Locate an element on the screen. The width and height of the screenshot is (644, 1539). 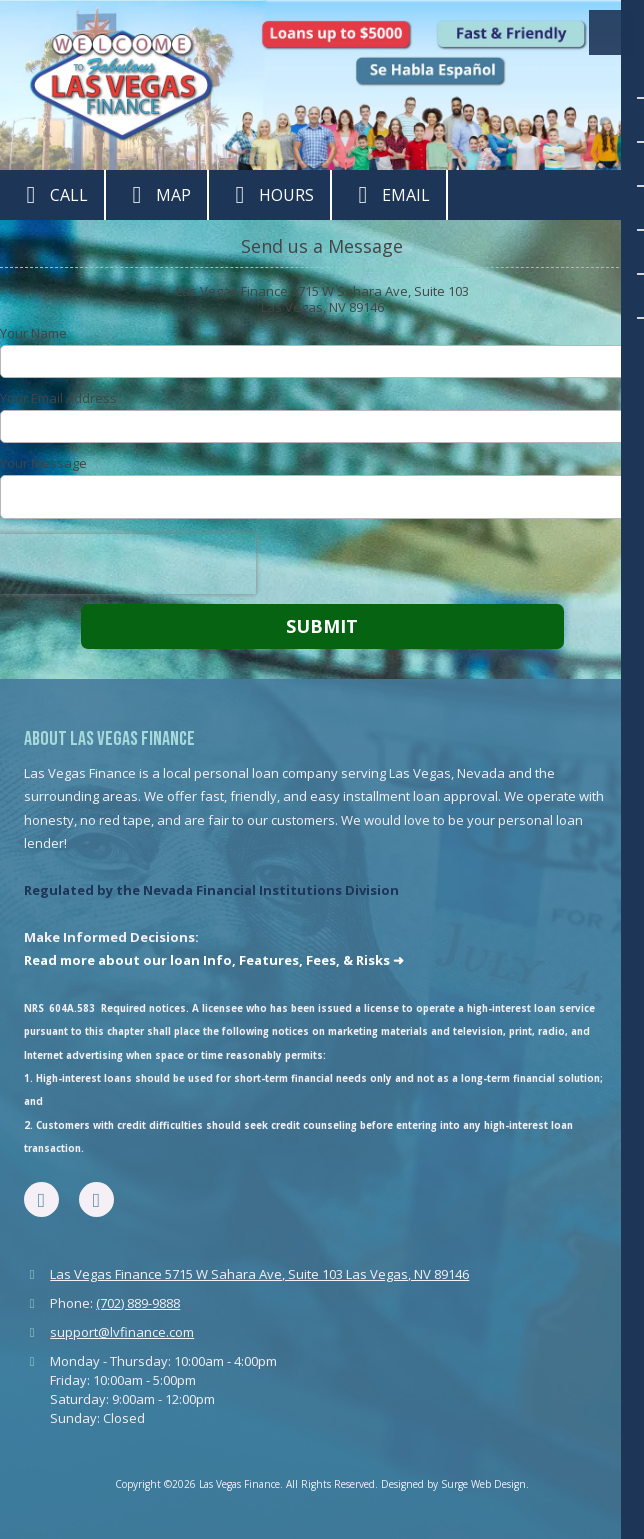
Designed by Surge Web Design. [Designed by Surge Web Design. (opens in new window)] is located at coordinates (455, 1484).